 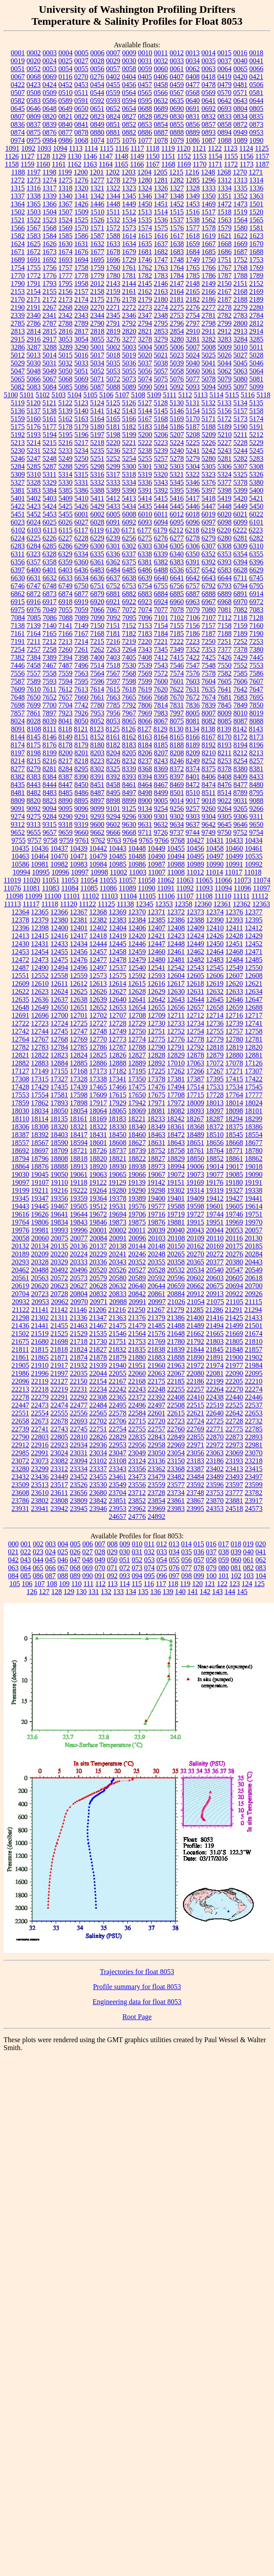 What do you see at coordinates (234, 1405) in the screenshot?
I see `22525` at bounding box center [234, 1405].